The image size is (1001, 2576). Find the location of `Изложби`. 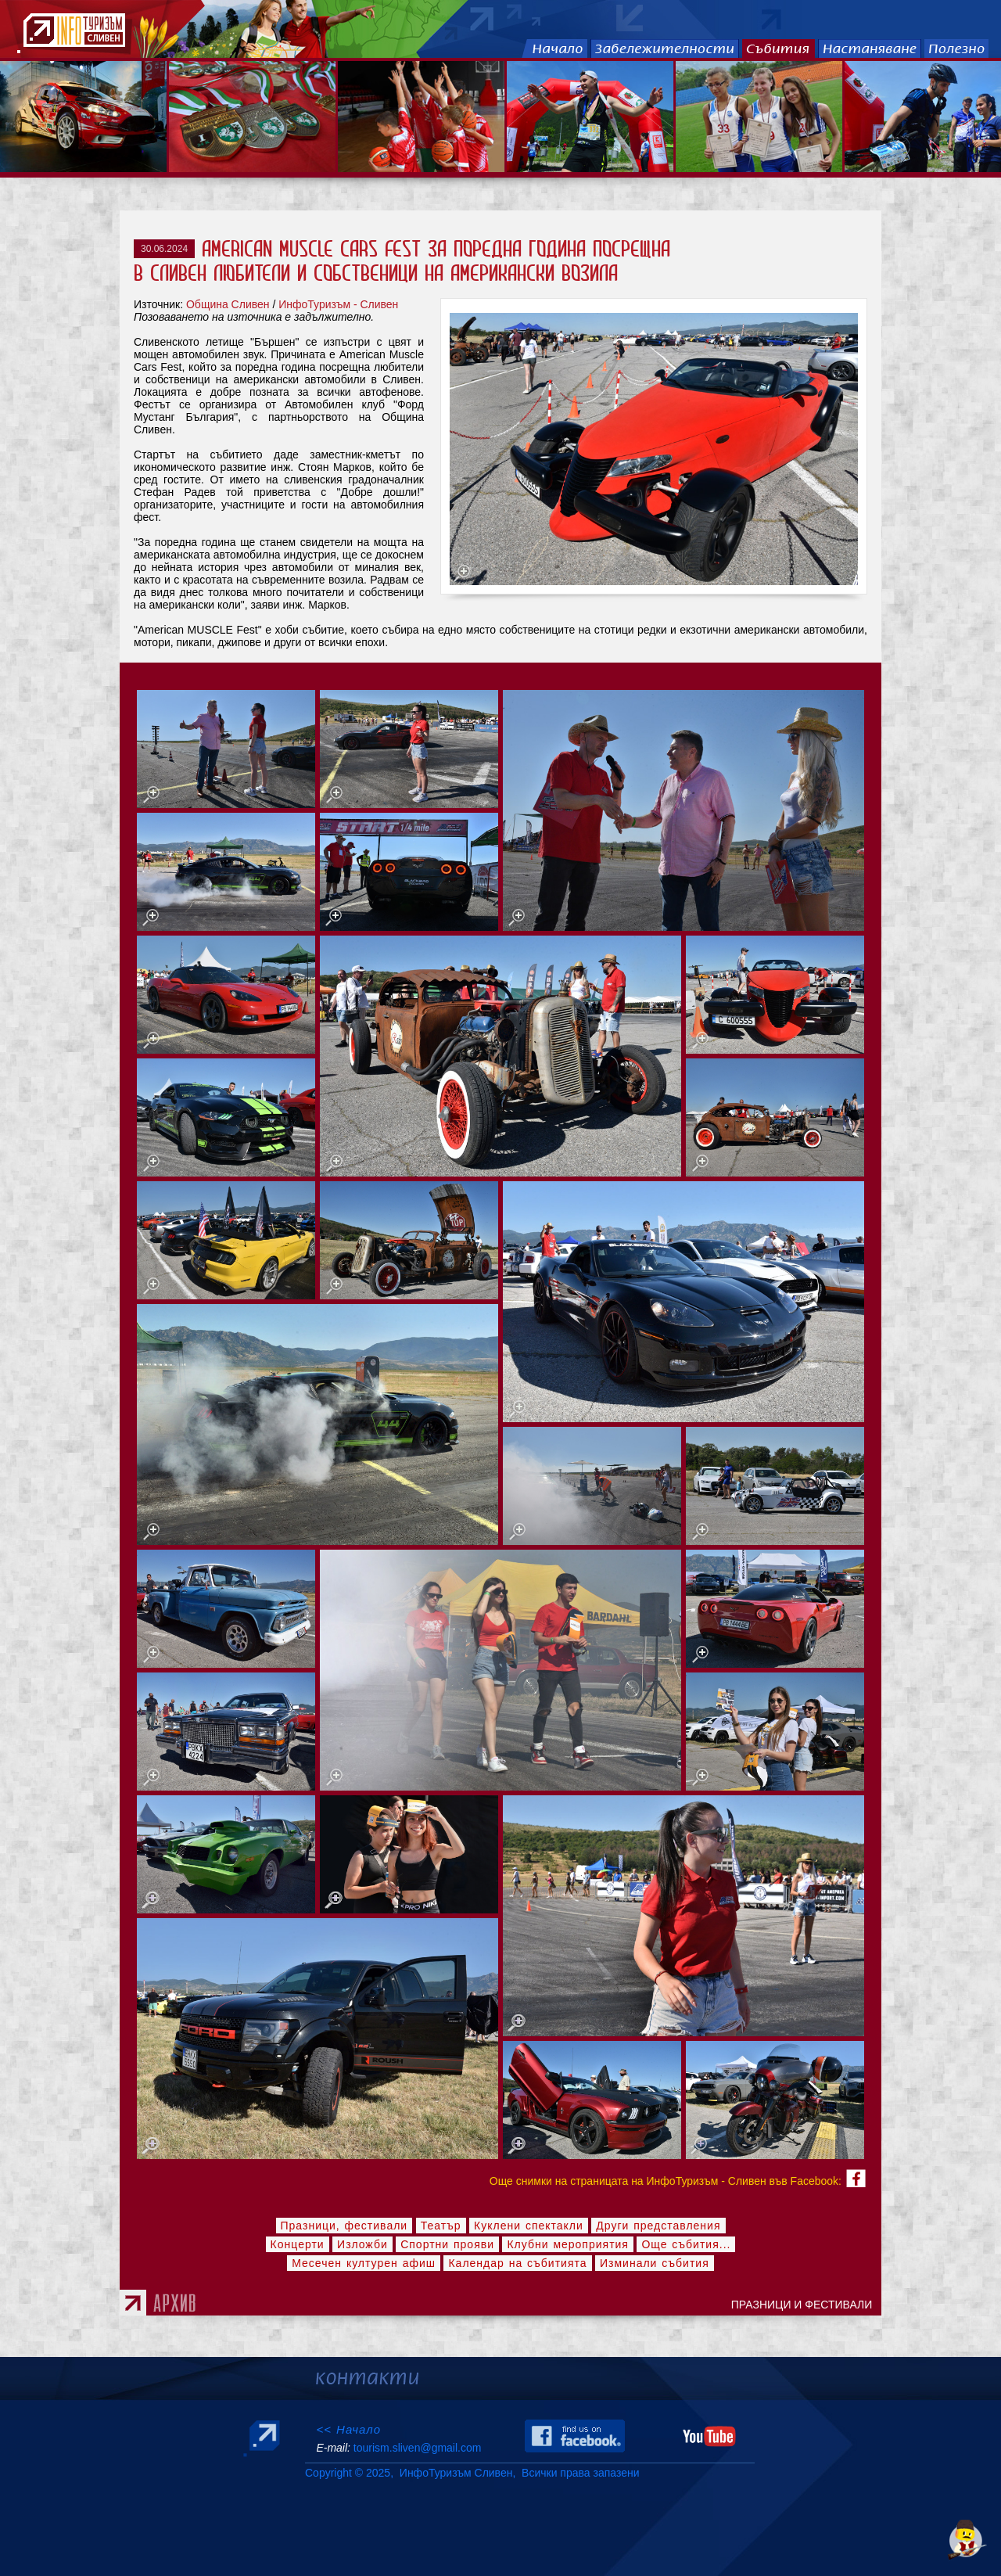

Изложби is located at coordinates (362, 2244).